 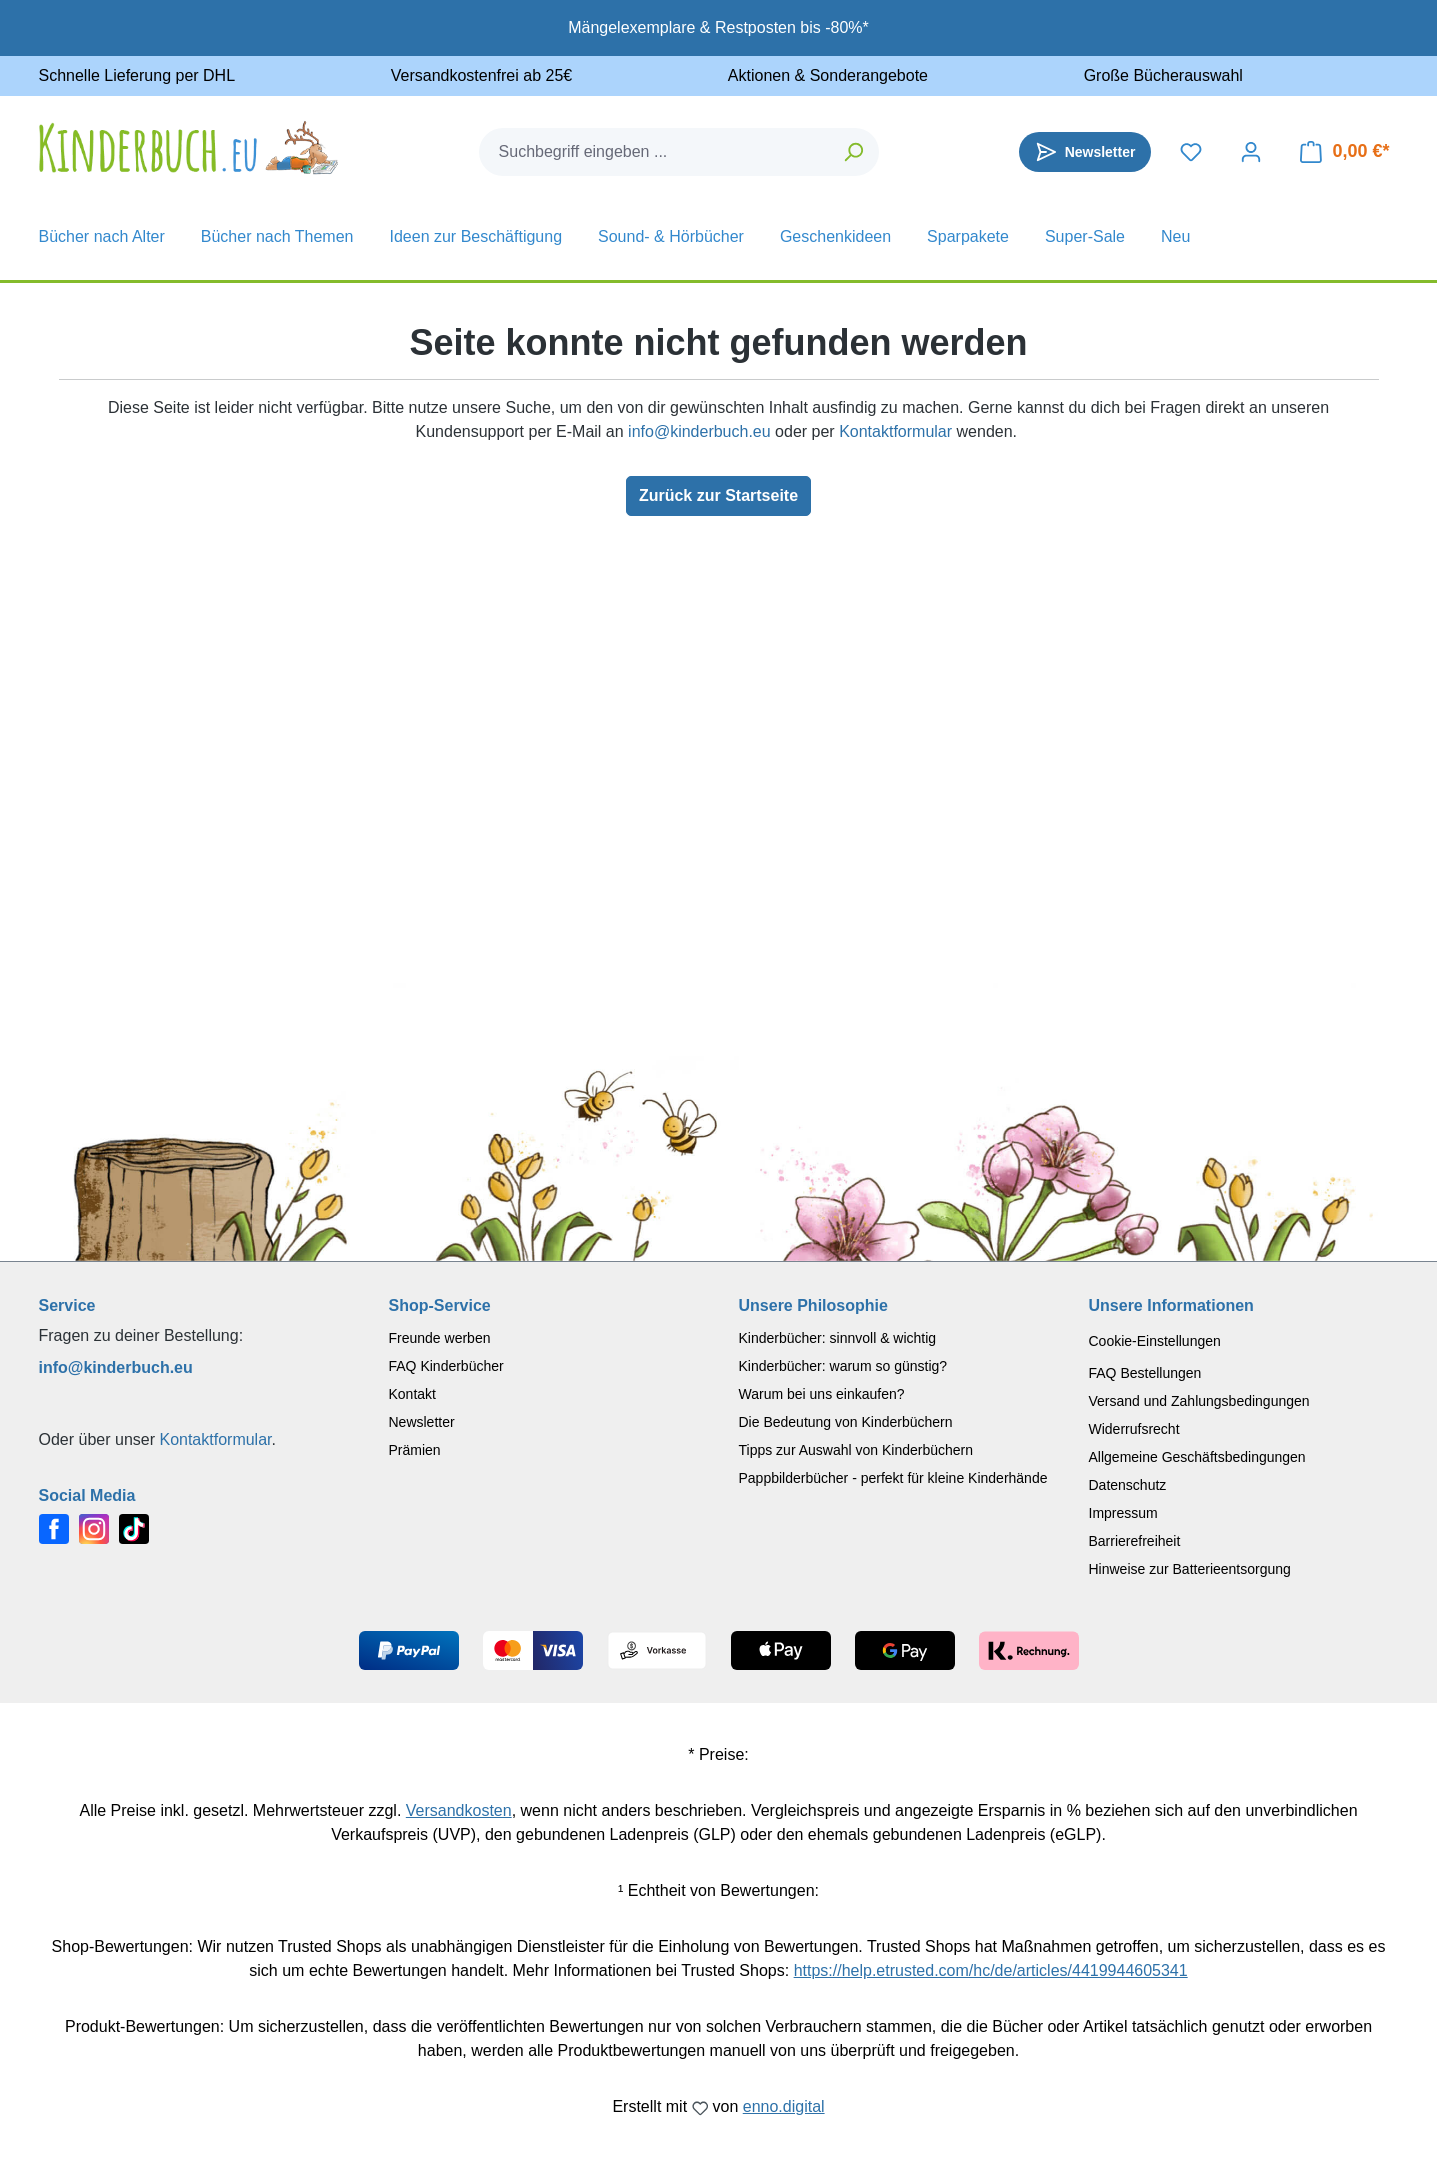 What do you see at coordinates (655, 152) in the screenshot?
I see `[combobox]` at bounding box center [655, 152].